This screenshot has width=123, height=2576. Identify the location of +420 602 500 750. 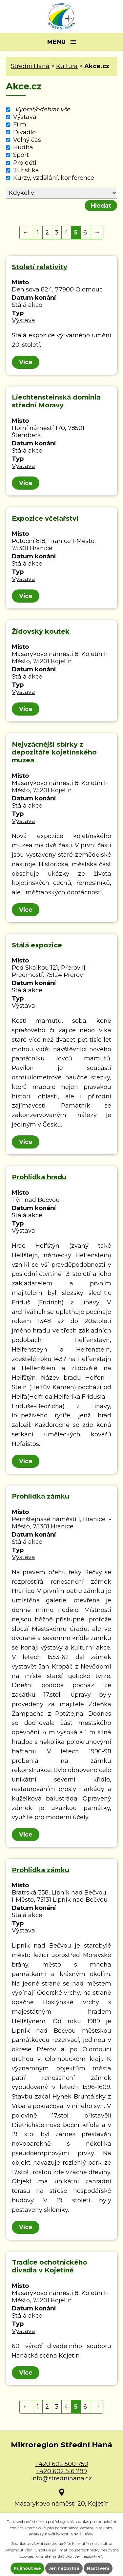
(61, 2464).